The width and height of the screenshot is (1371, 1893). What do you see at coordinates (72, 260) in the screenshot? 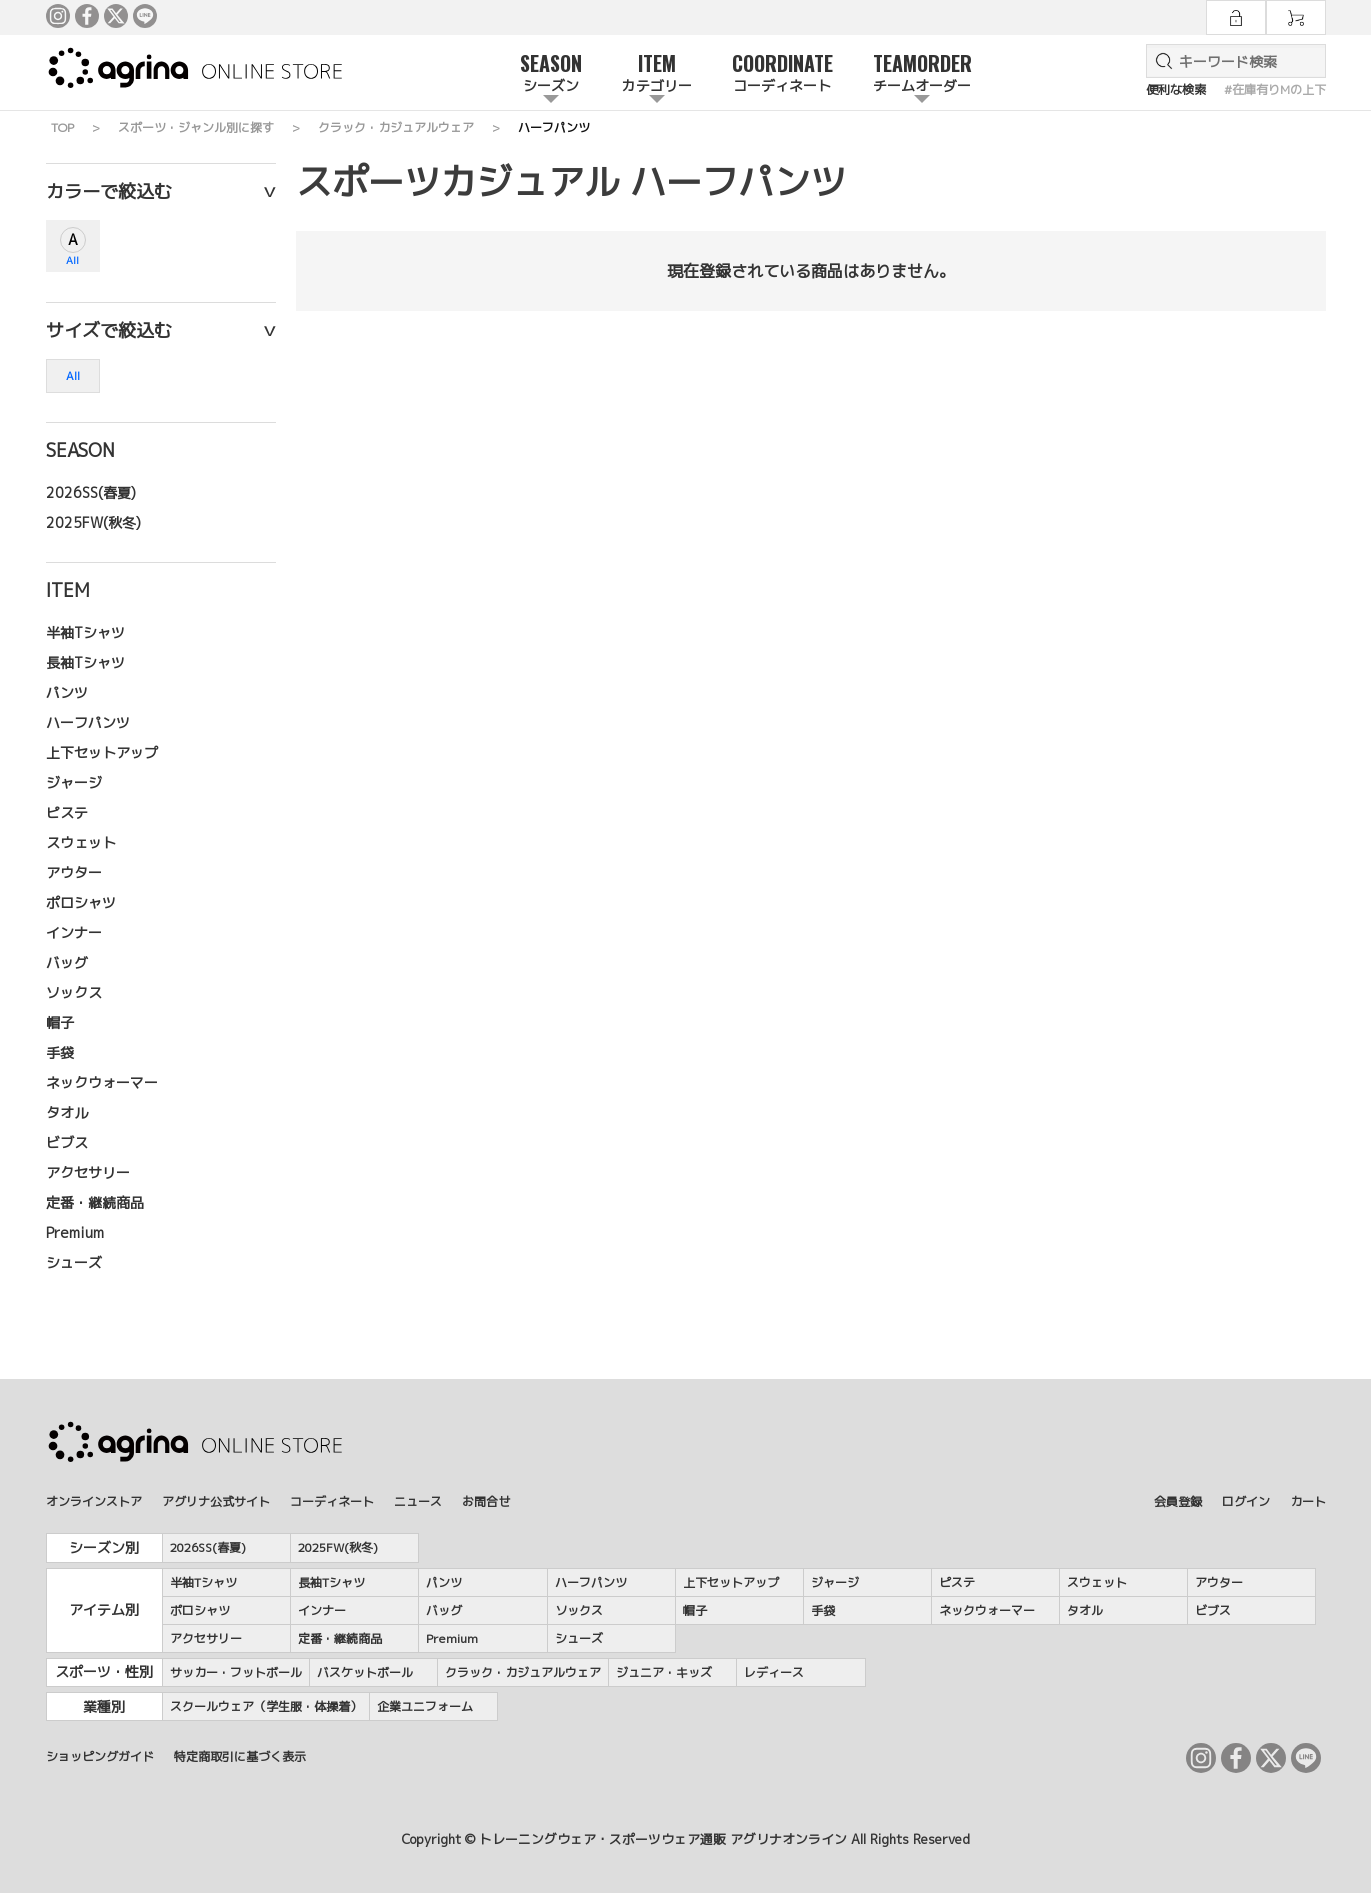
I see `All` at bounding box center [72, 260].